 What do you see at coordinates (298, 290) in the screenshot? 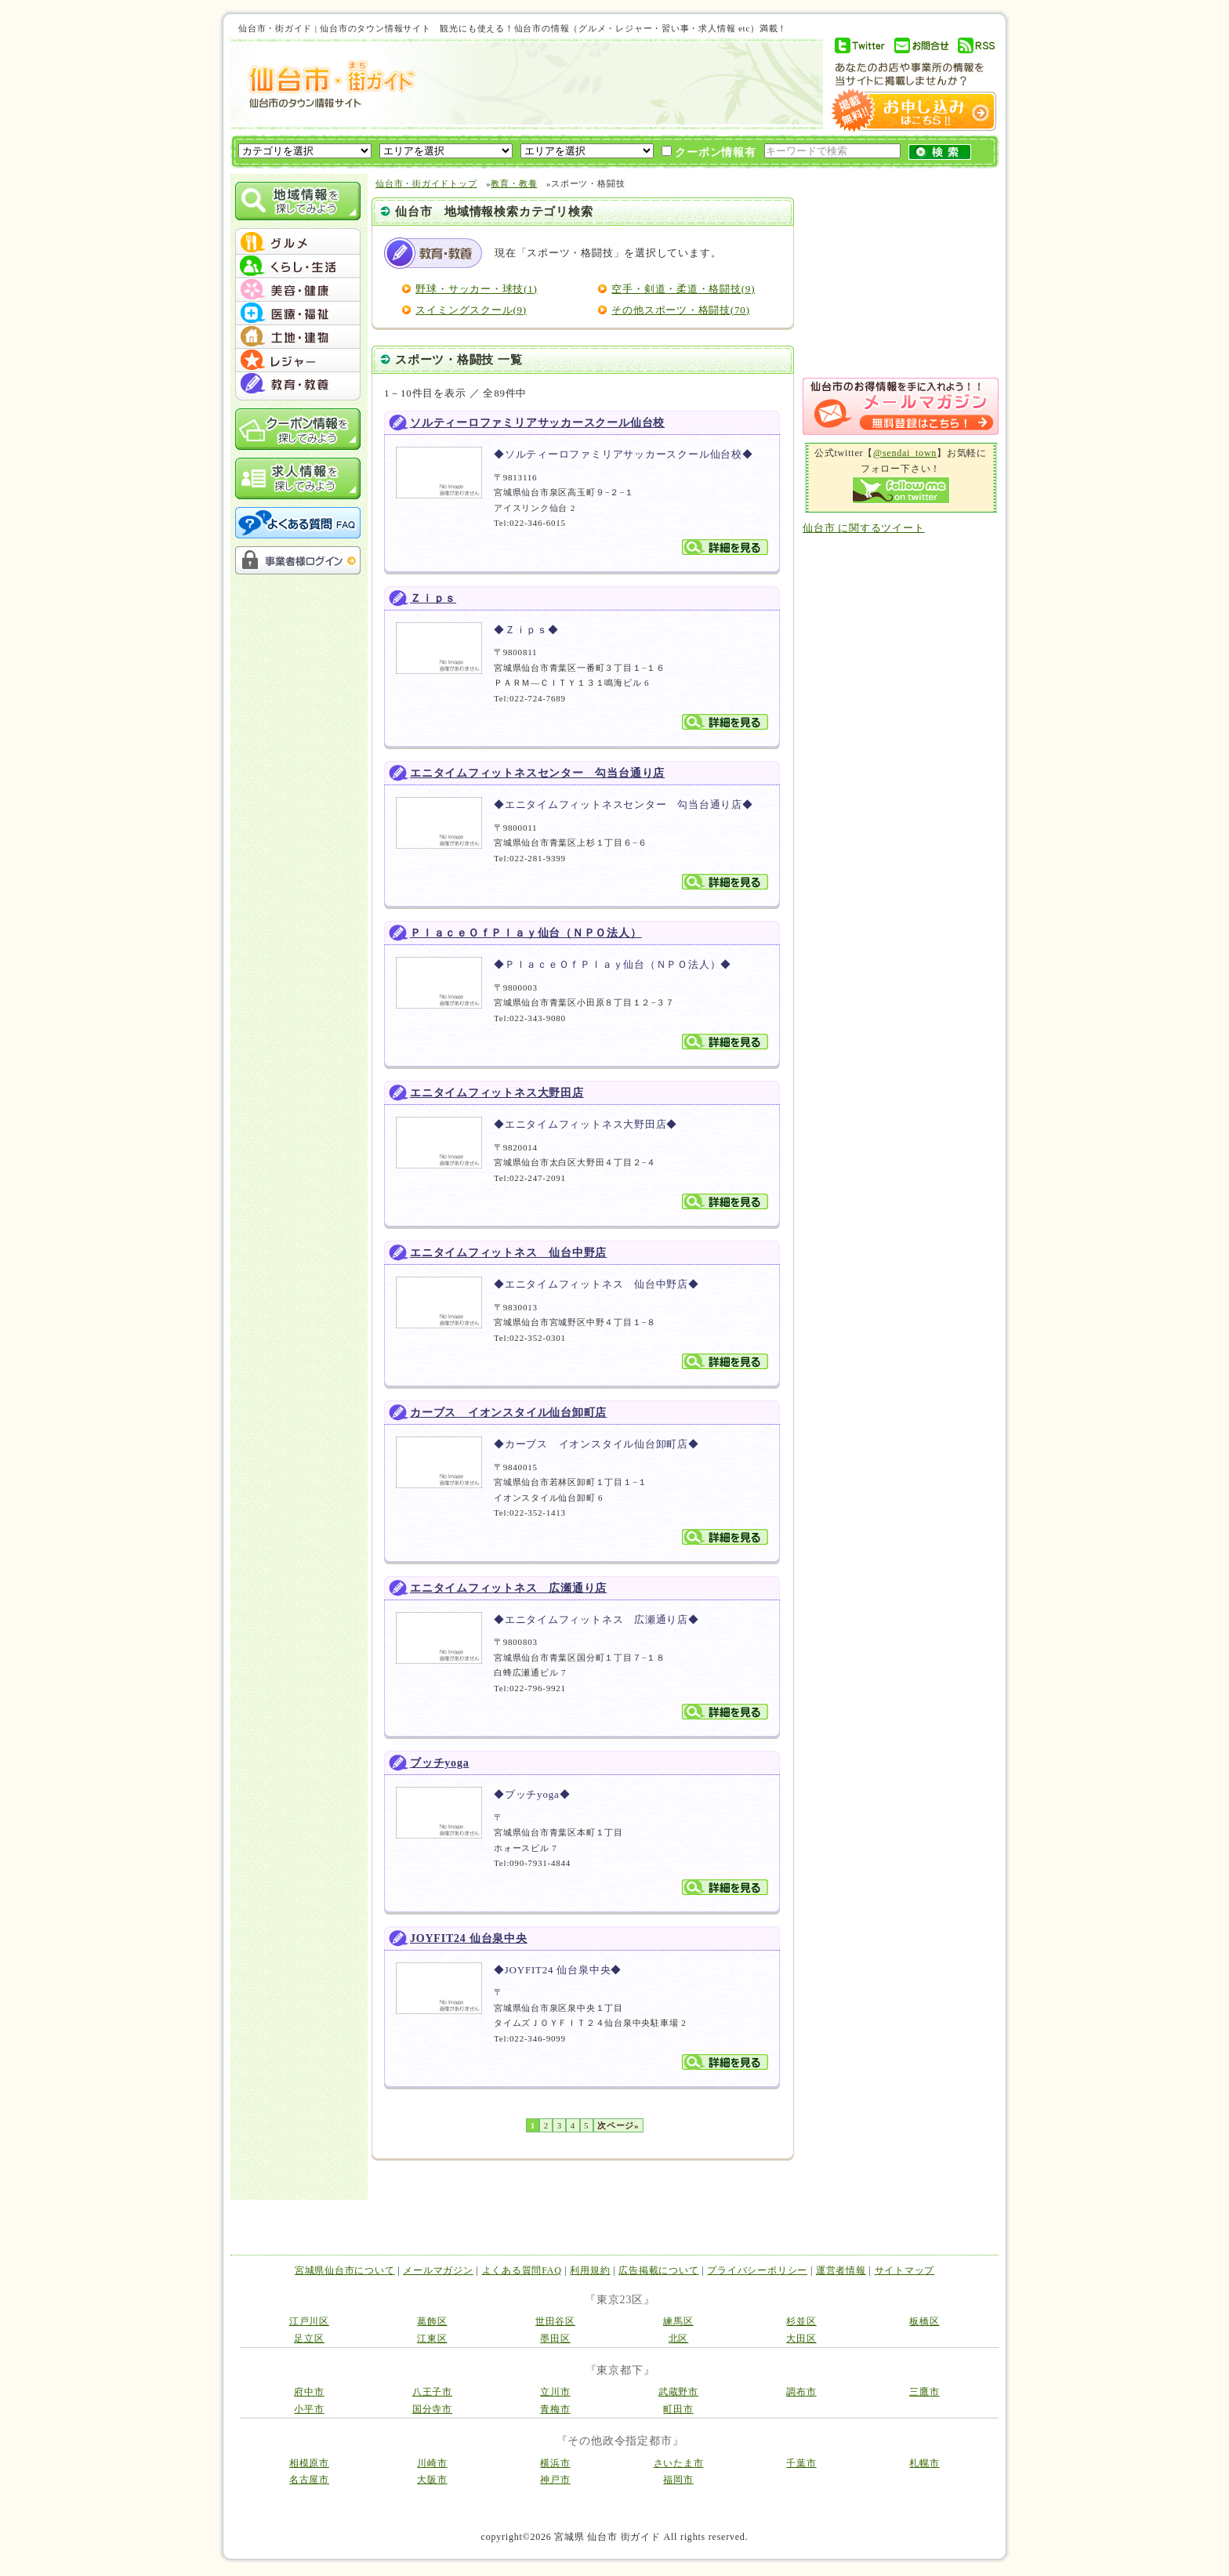
I see `menu #03` at bounding box center [298, 290].